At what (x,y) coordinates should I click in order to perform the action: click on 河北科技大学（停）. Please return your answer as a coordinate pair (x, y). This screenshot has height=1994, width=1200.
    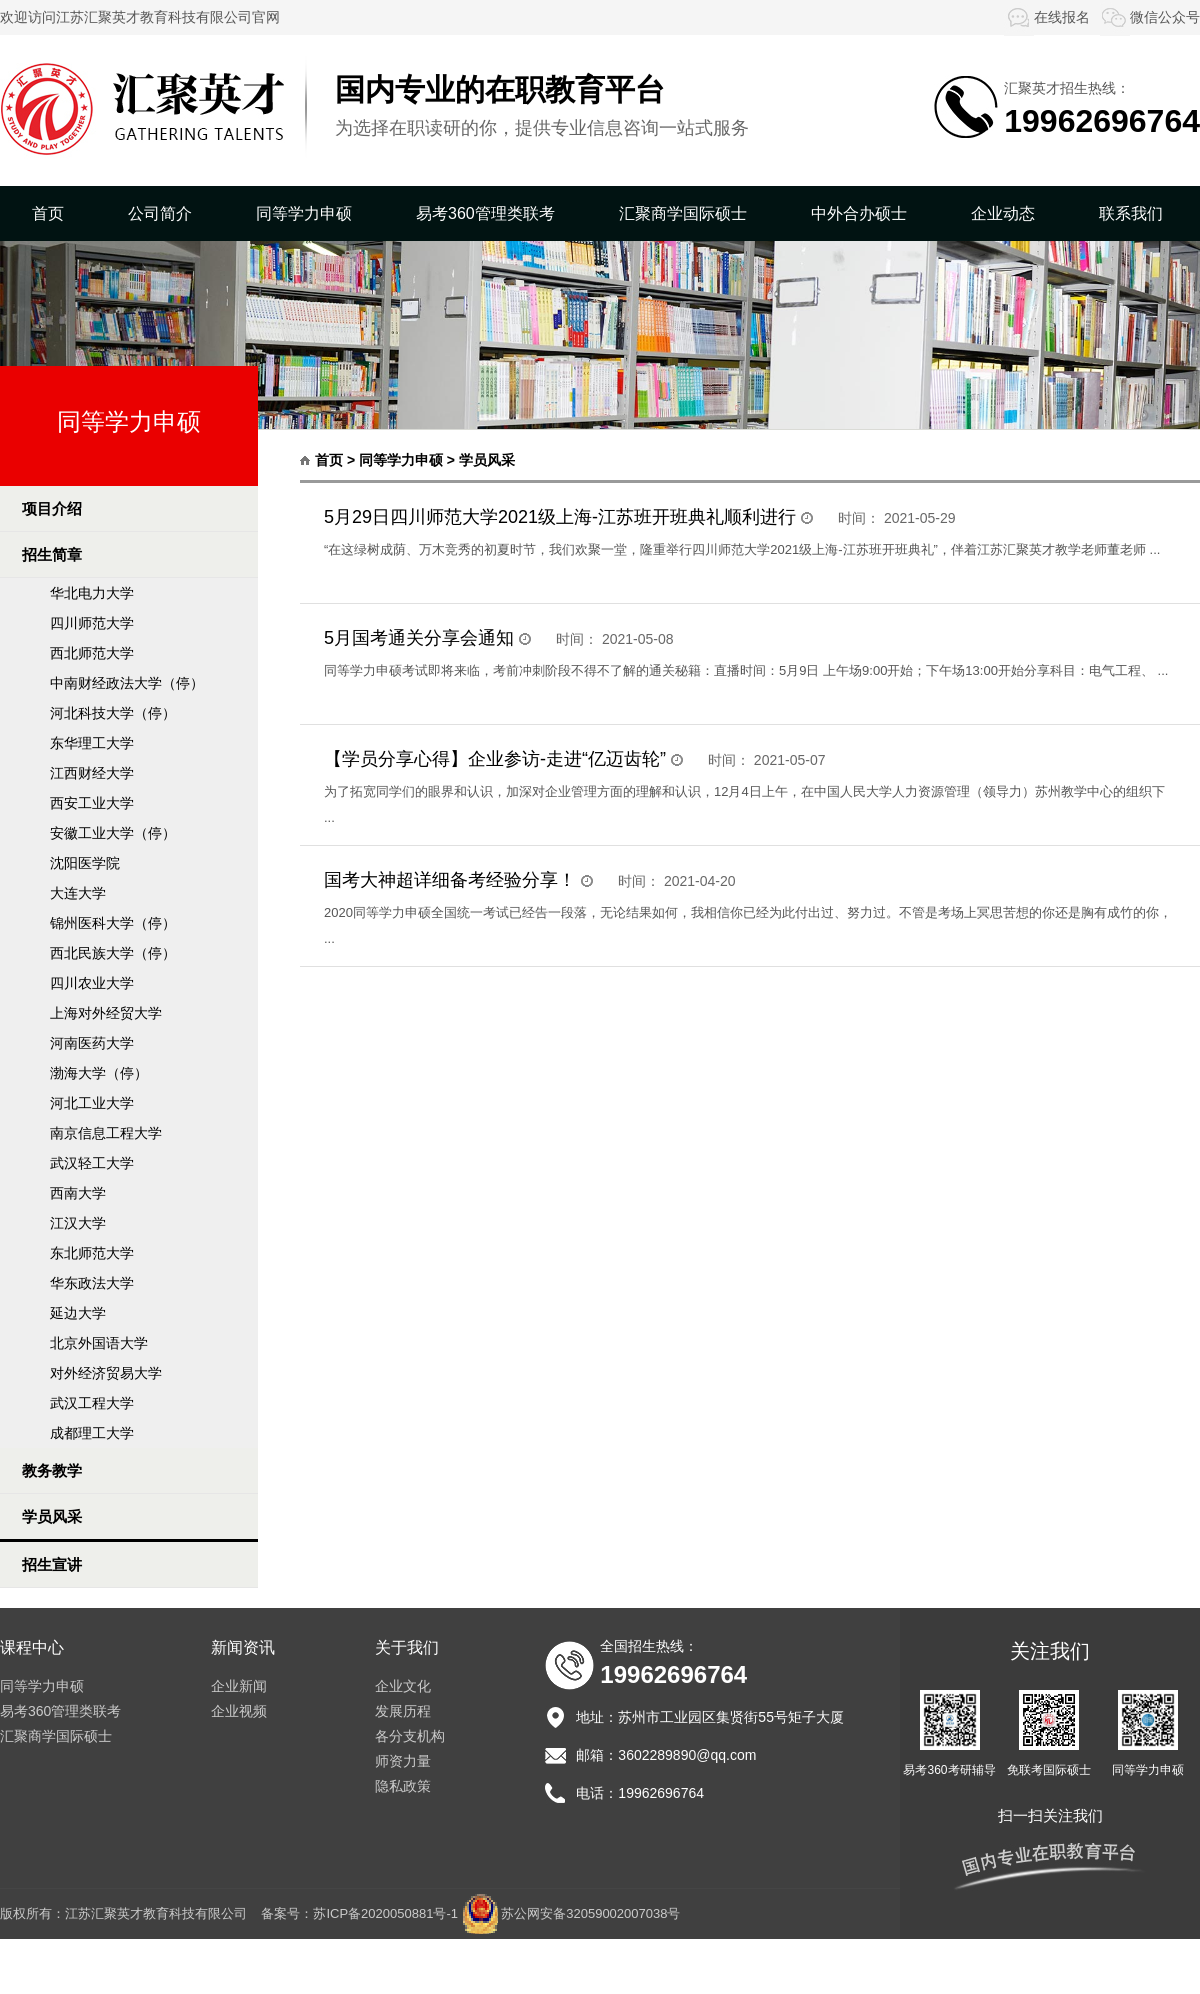
    Looking at the image, I should click on (113, 713).